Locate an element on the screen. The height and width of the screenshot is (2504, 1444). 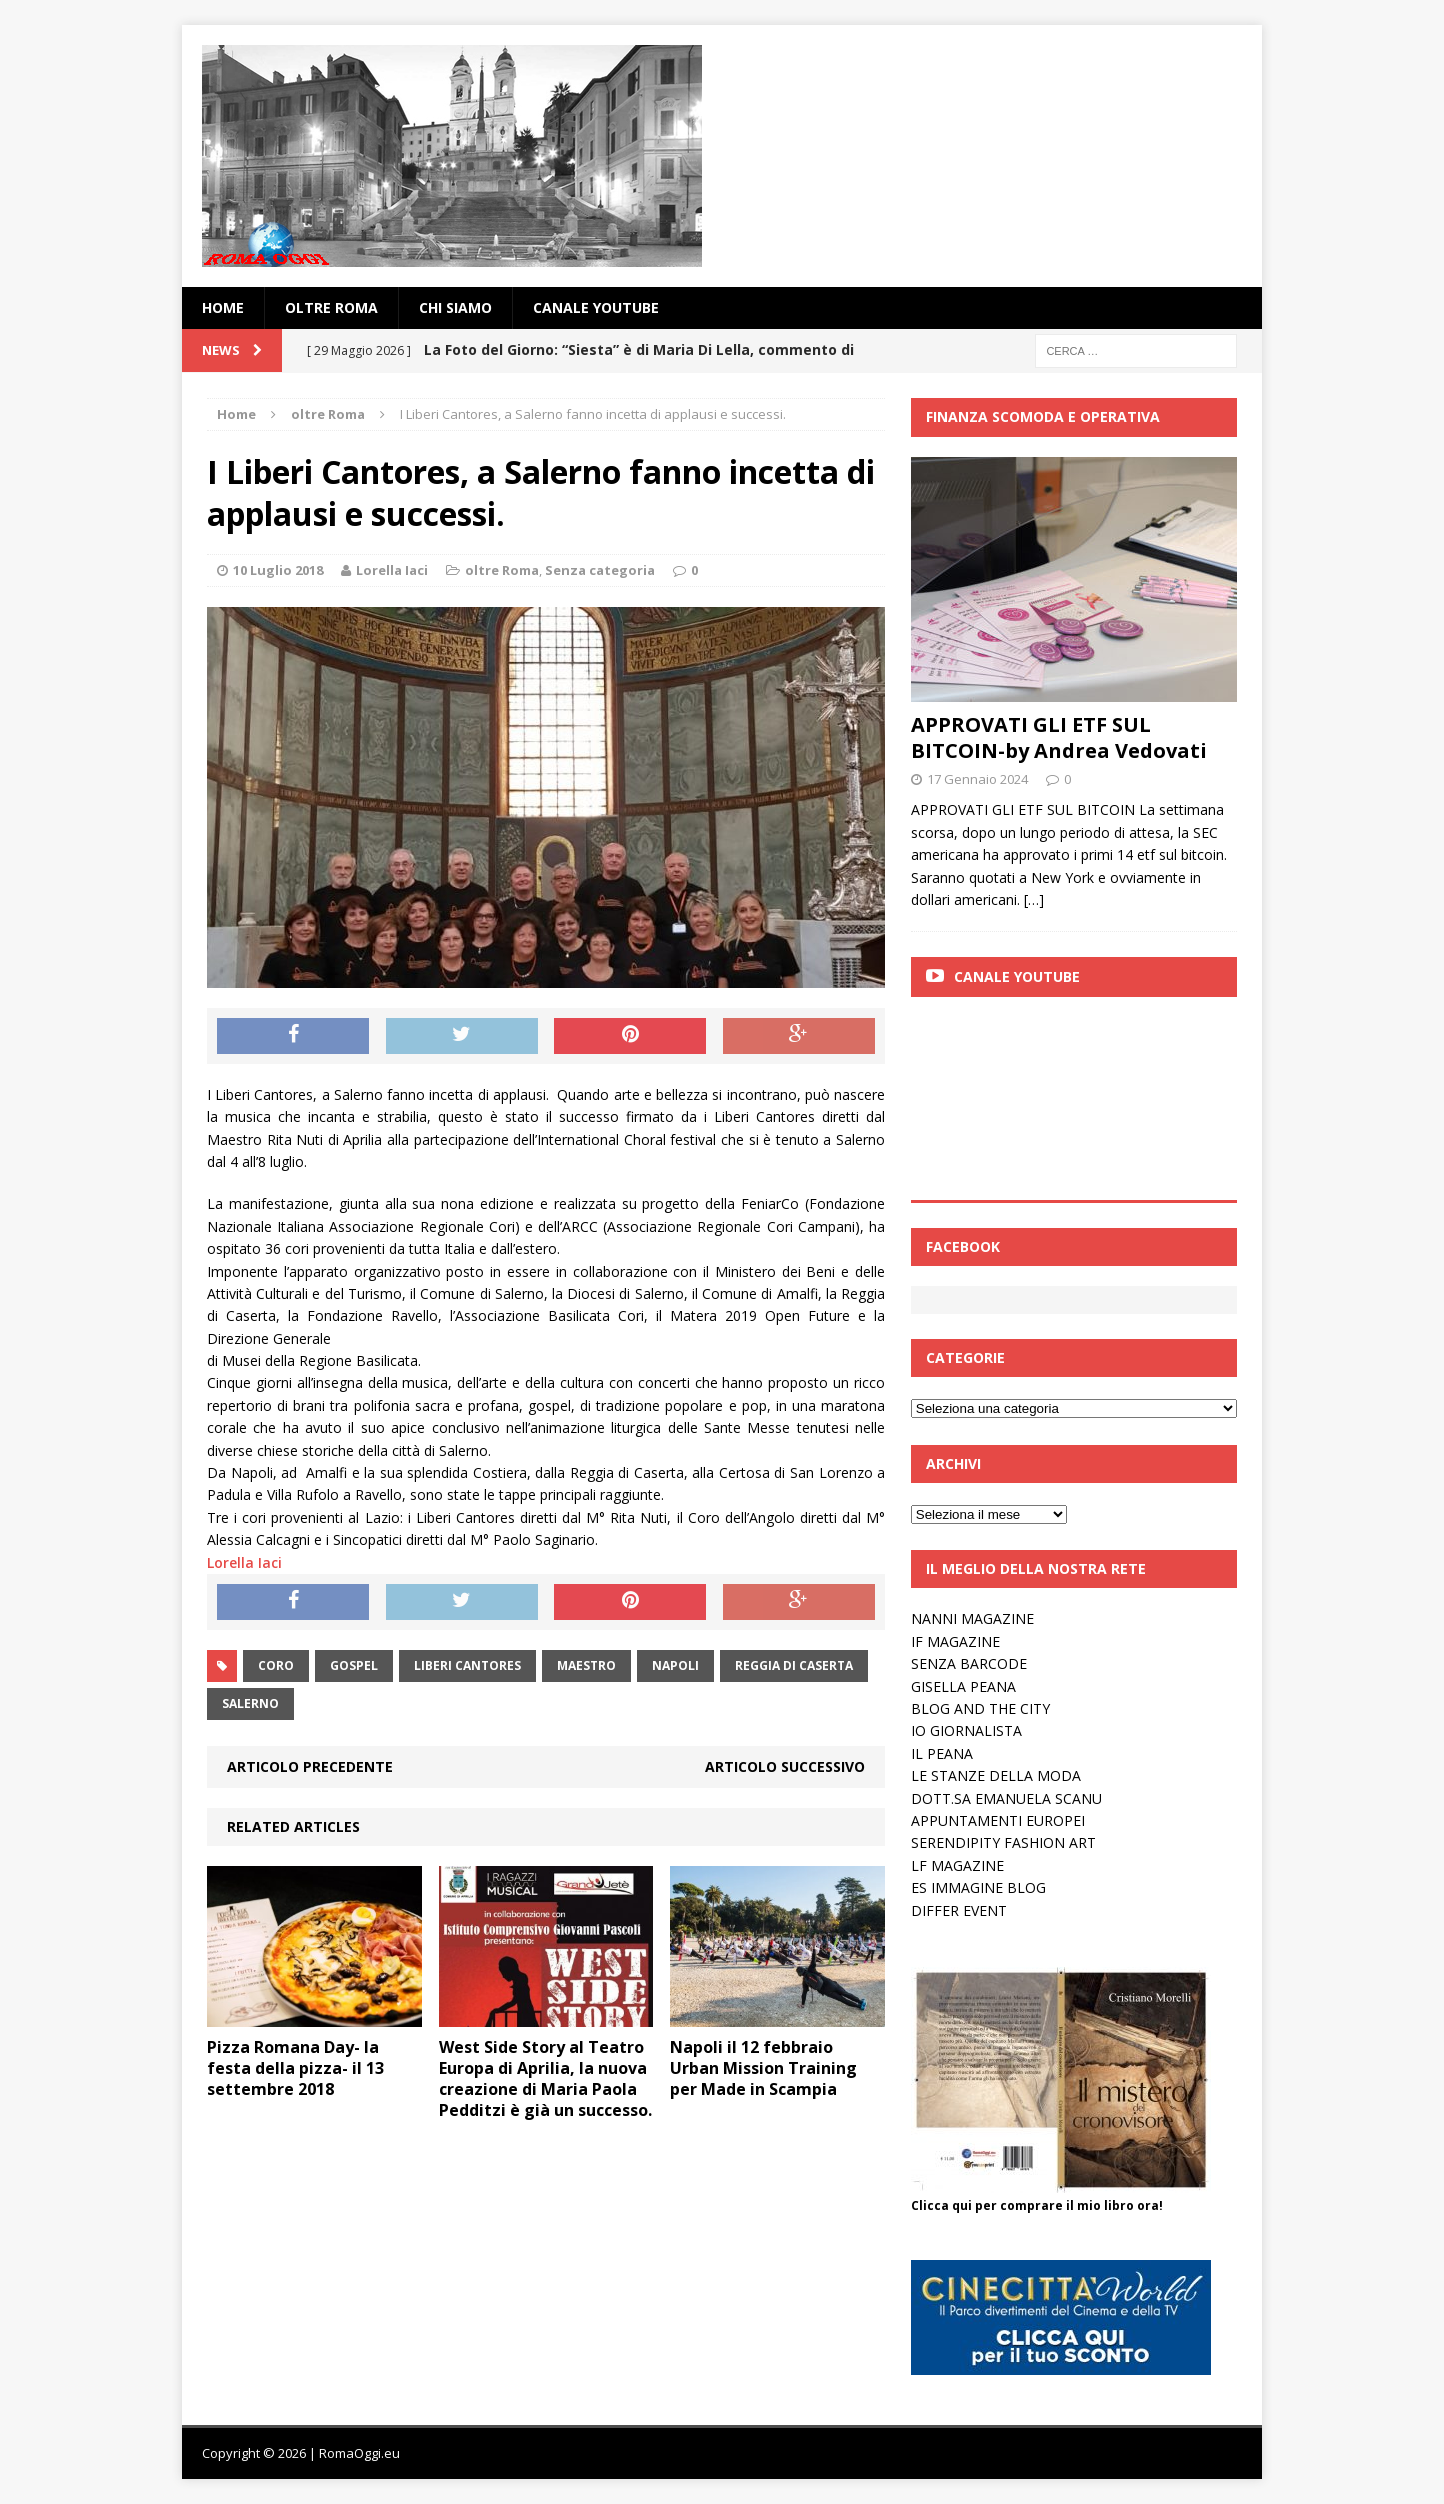
10 Luglio 2018 is located at coordinates (278, 570).